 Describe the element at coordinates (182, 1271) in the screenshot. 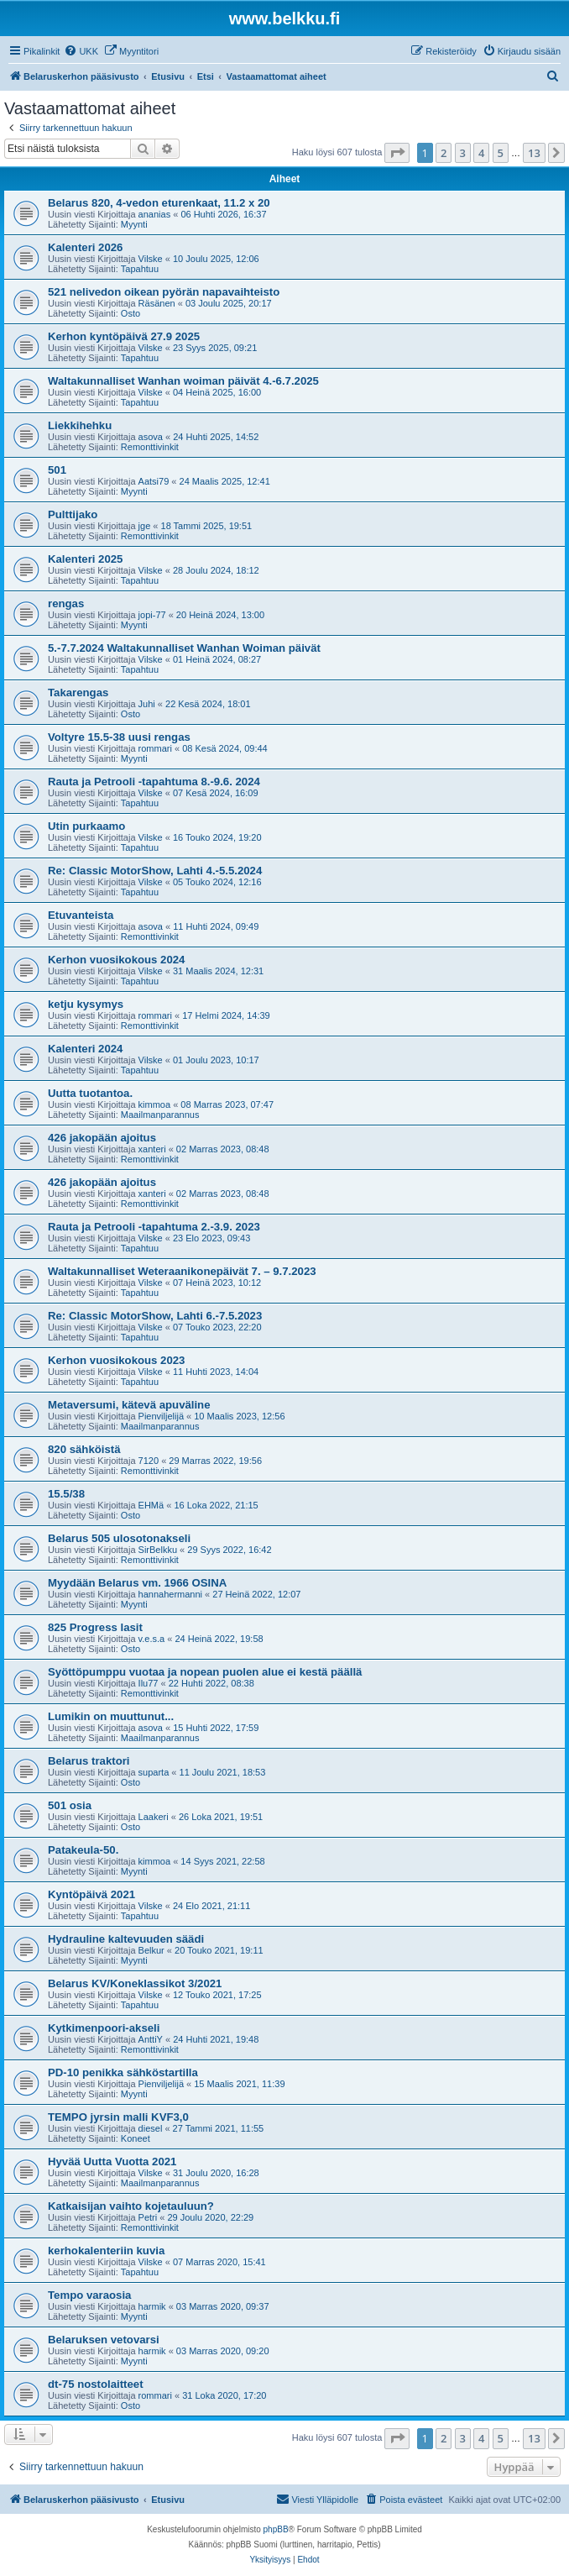

I see `Waltakunnalliset Weteraanikonepäivät 7. – 9.7.2023` at that location.